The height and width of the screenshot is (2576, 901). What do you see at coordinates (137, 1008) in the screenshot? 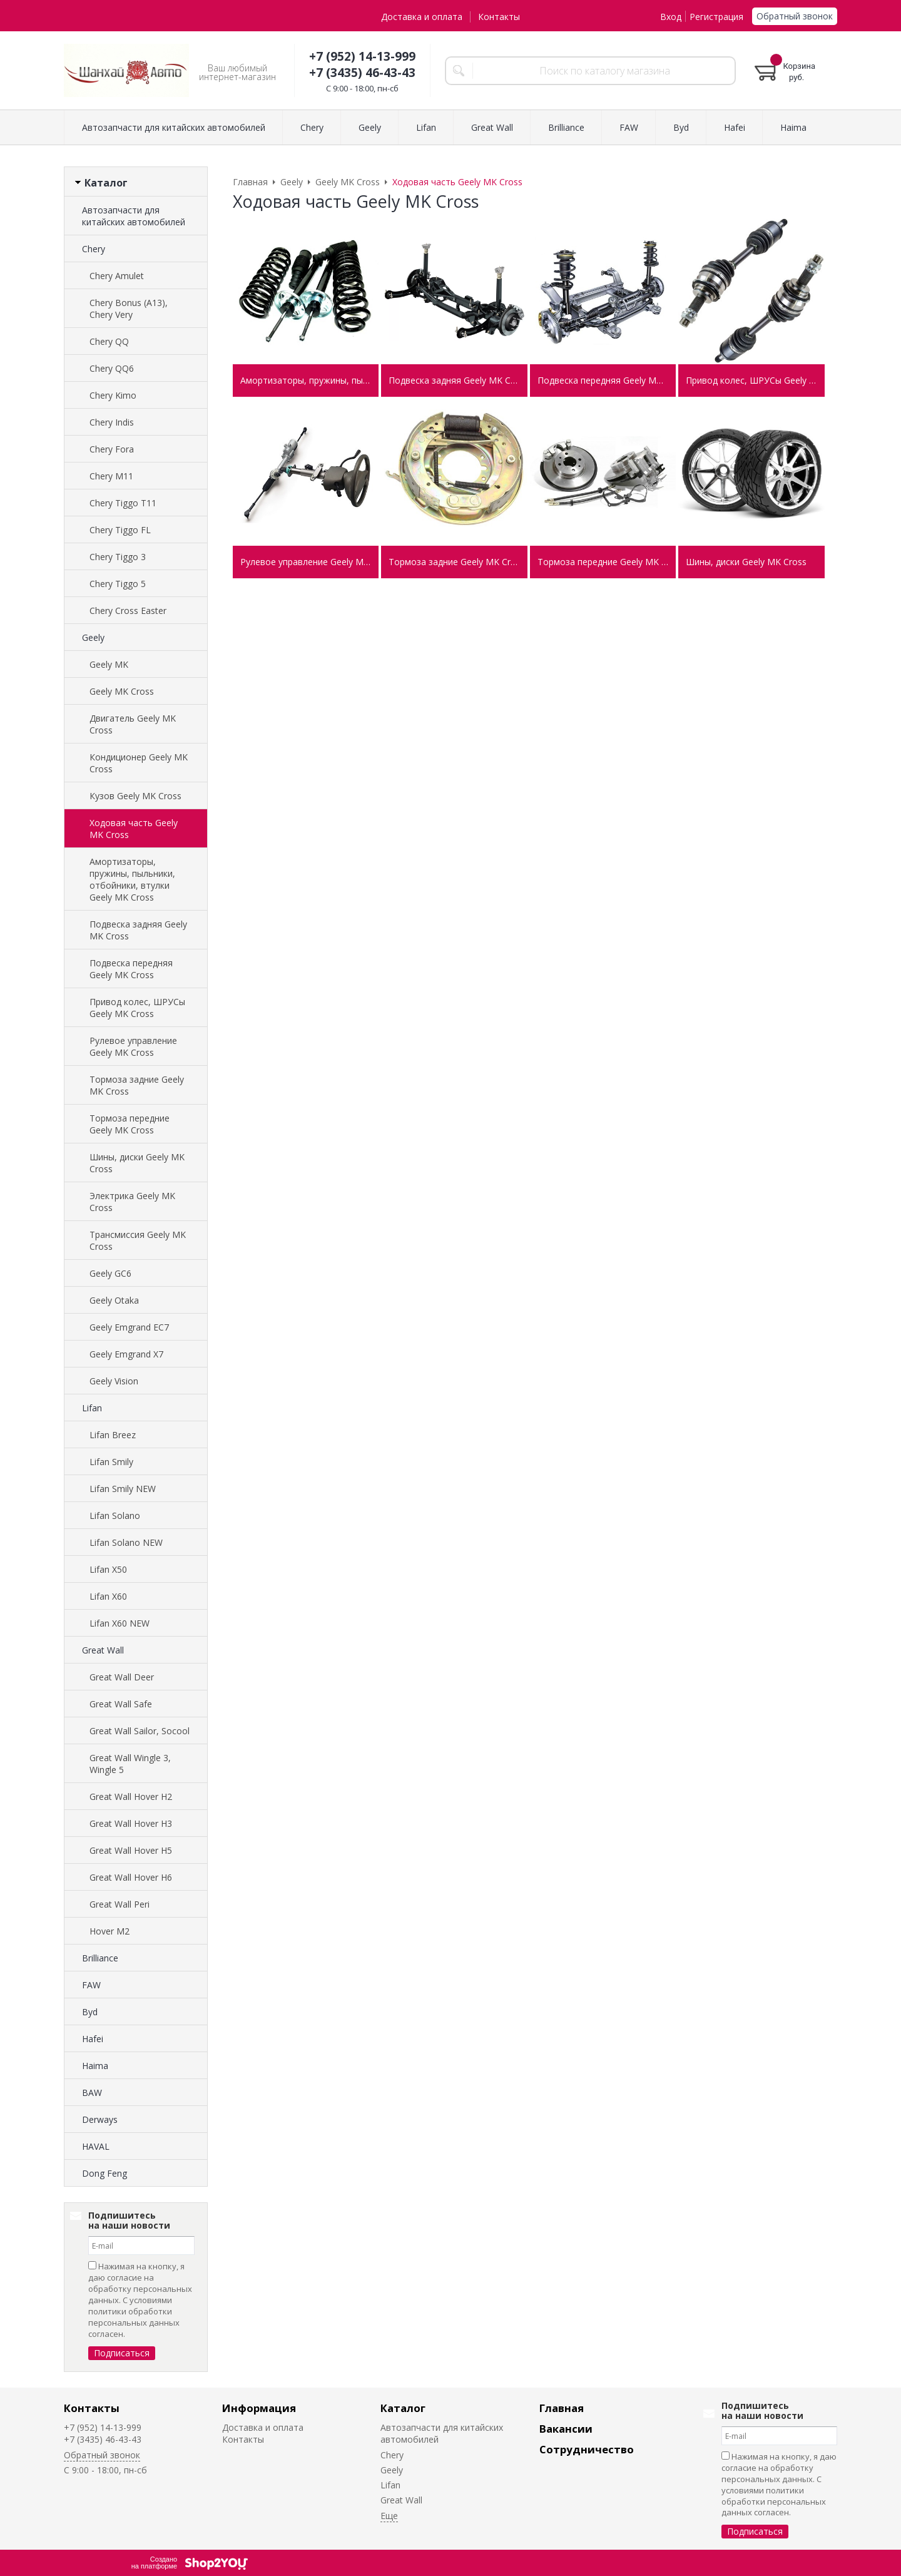
I see `Привод колес, ШРУСы Geely MK Cross` at bounding box center [137, 1008].